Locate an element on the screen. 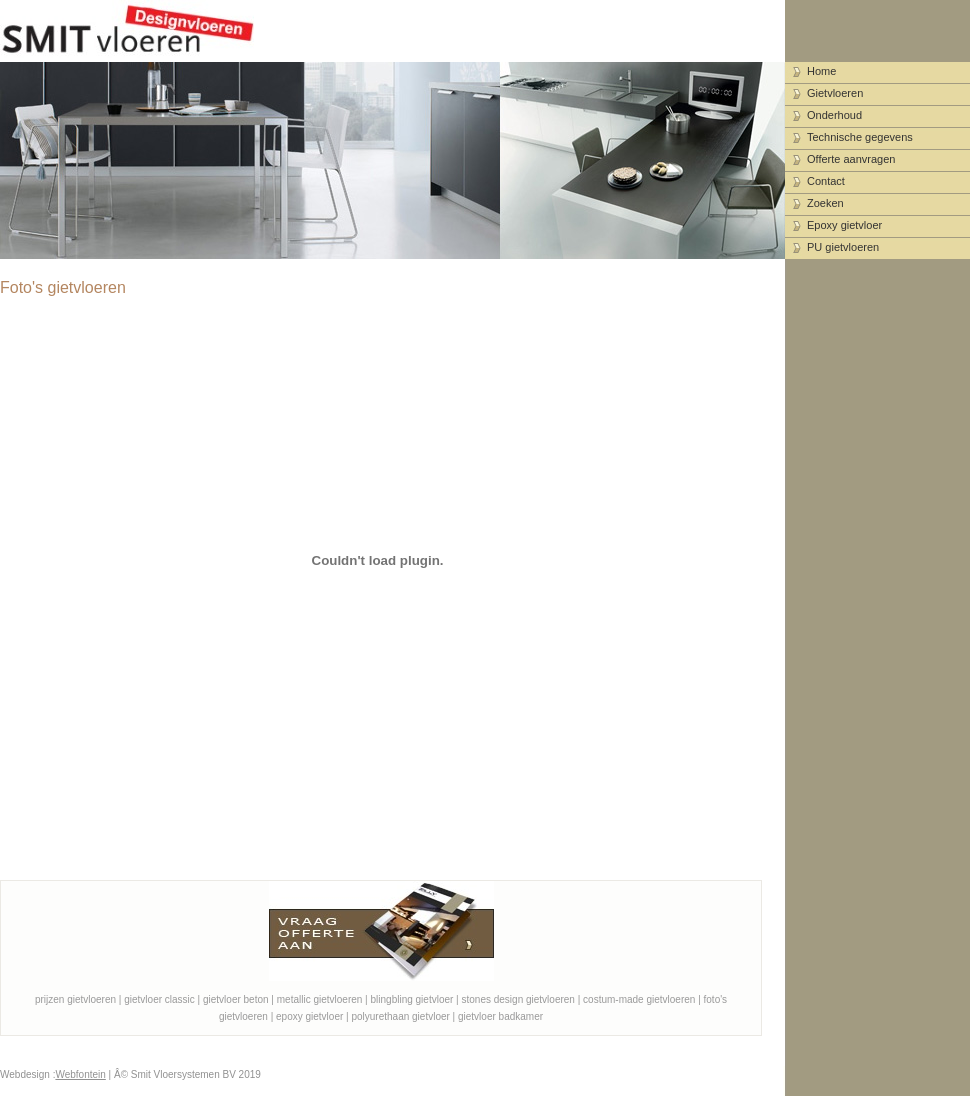 This screenshot has height=1096, width=970. blingbling gietvloer is located at coordinates (412, 999).